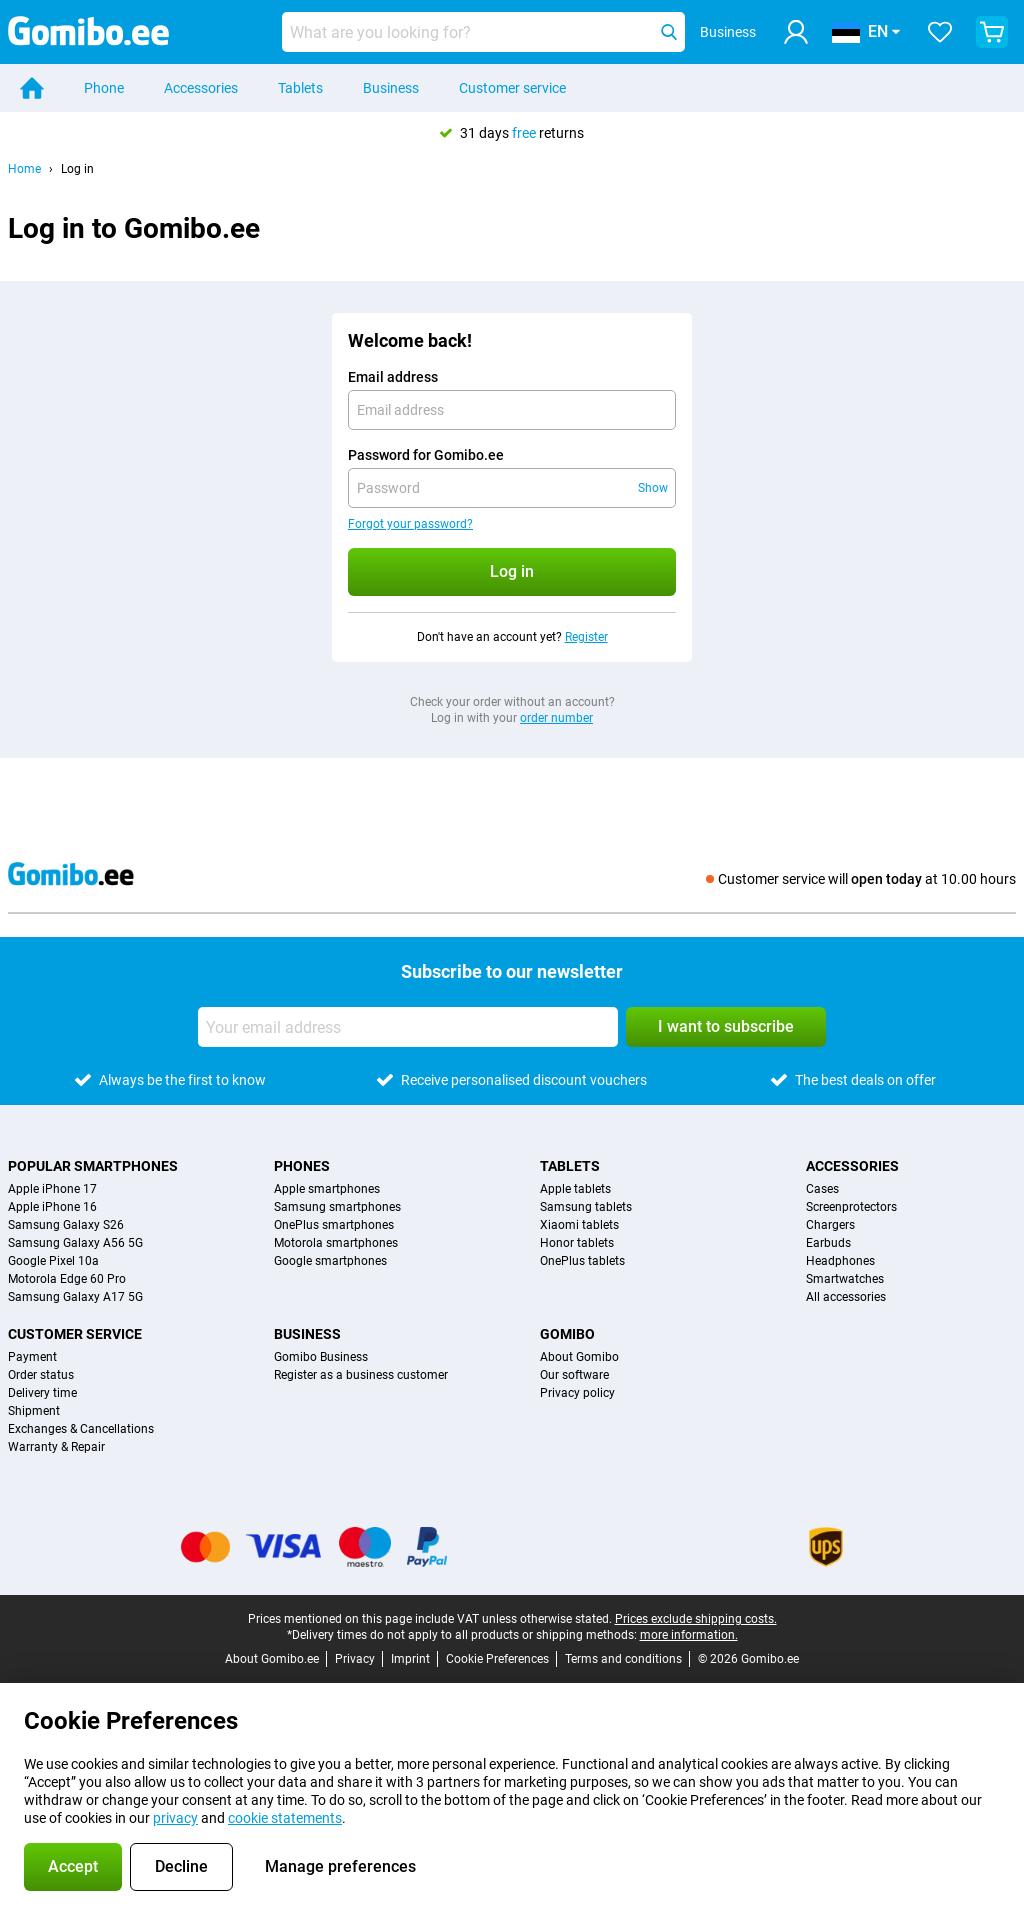 This screenshot has width=1024, height=1915. Describe the element at coordinates (577, 1243) in the screenshot. I see `Honor tablets` at that location.